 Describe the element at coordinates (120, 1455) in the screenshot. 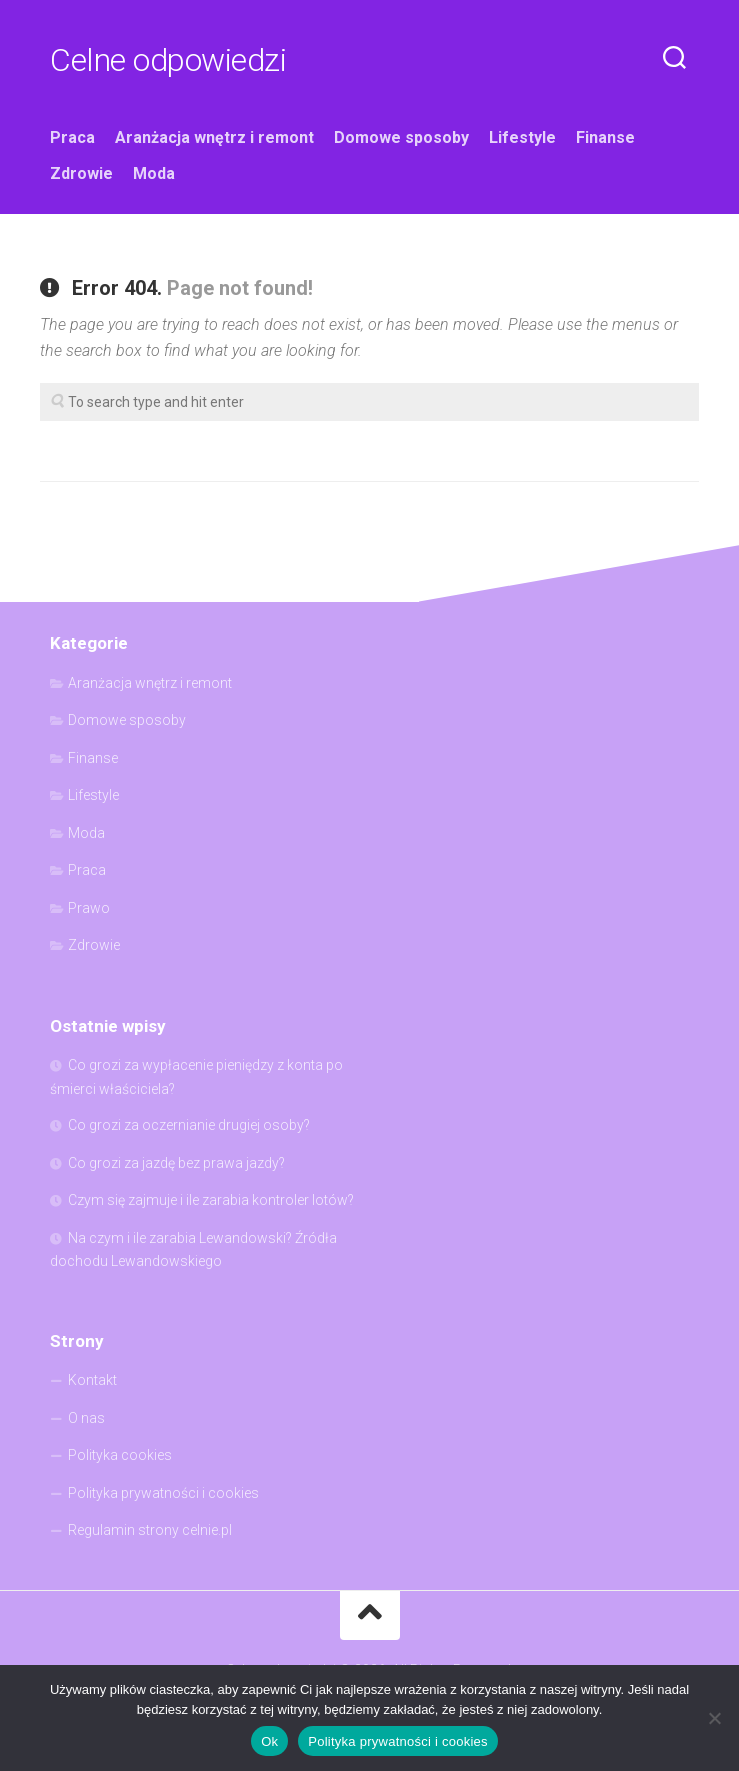

I see `Polityka cookies` at that location.